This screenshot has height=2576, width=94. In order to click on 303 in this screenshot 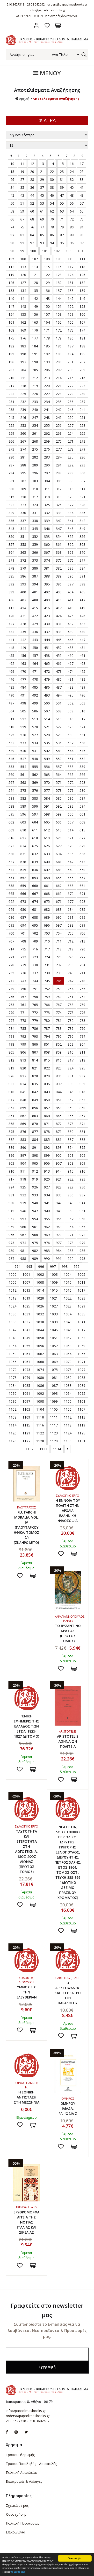, I will do `click(35, 481)`.